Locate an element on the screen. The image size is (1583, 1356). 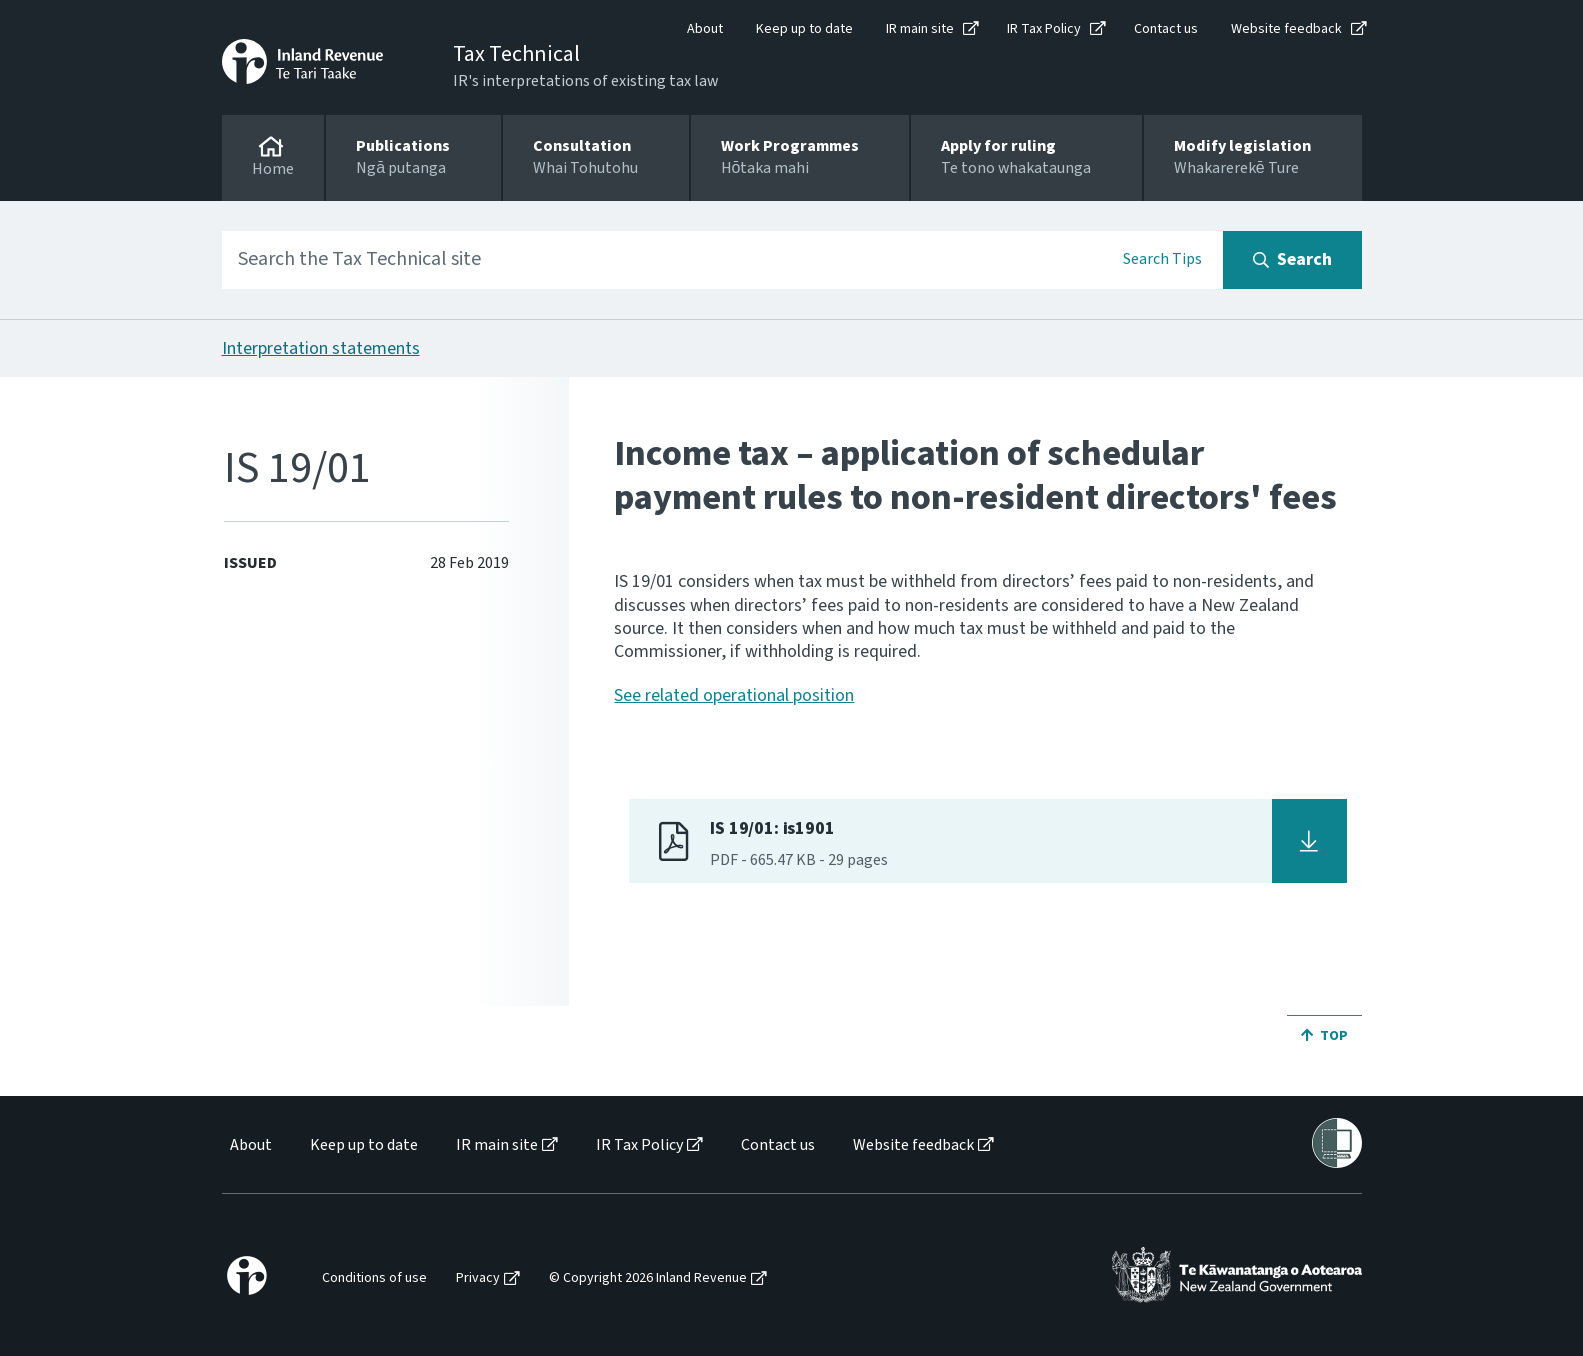
Privacy is located at coordinates (478, 1278).